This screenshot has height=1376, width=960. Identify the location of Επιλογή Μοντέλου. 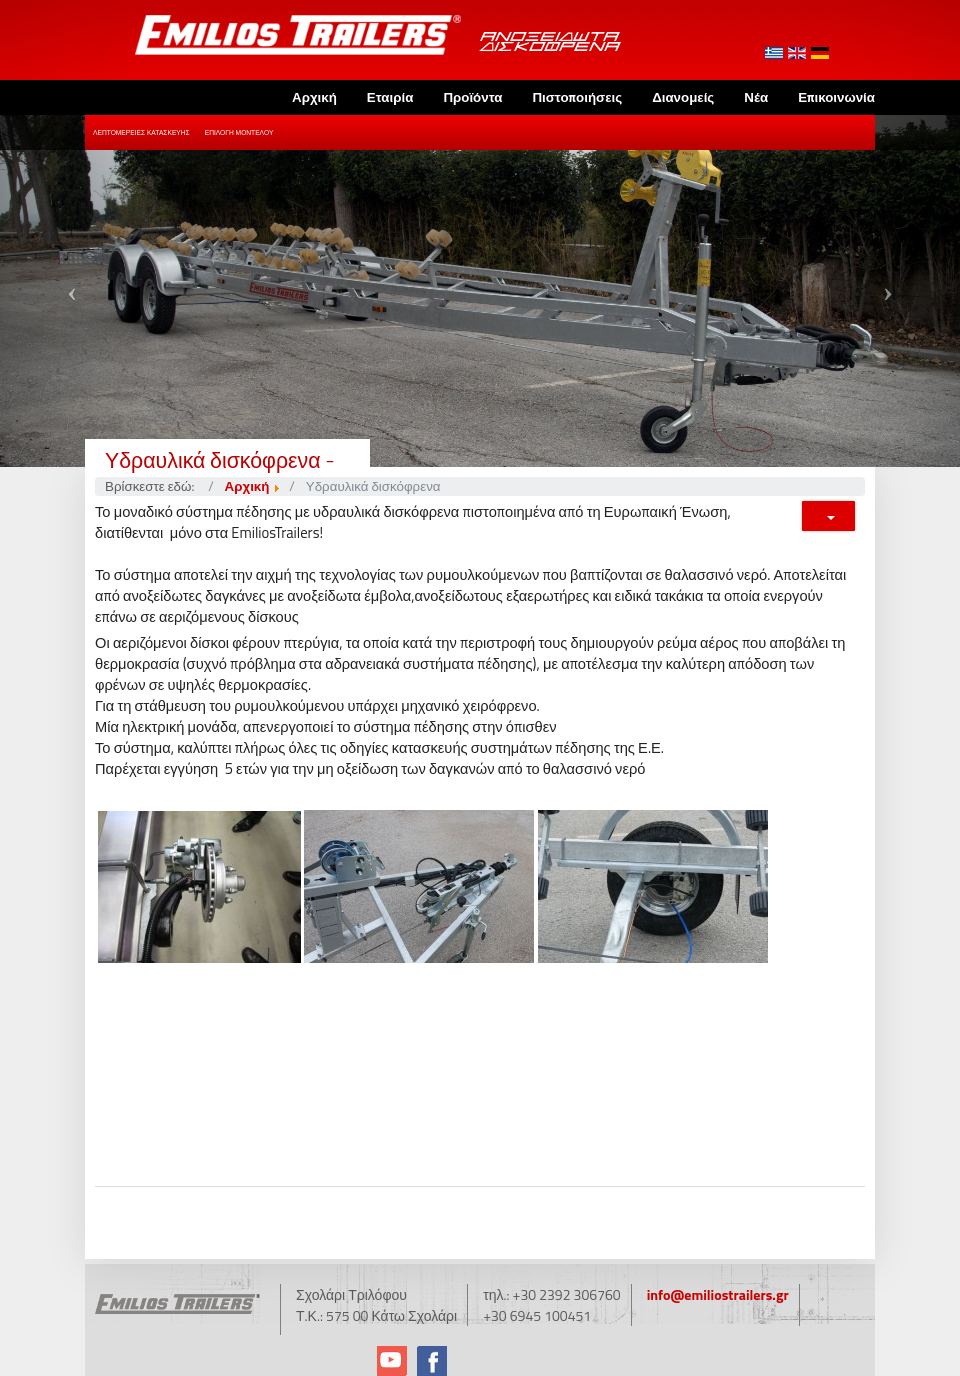
(239, 132).